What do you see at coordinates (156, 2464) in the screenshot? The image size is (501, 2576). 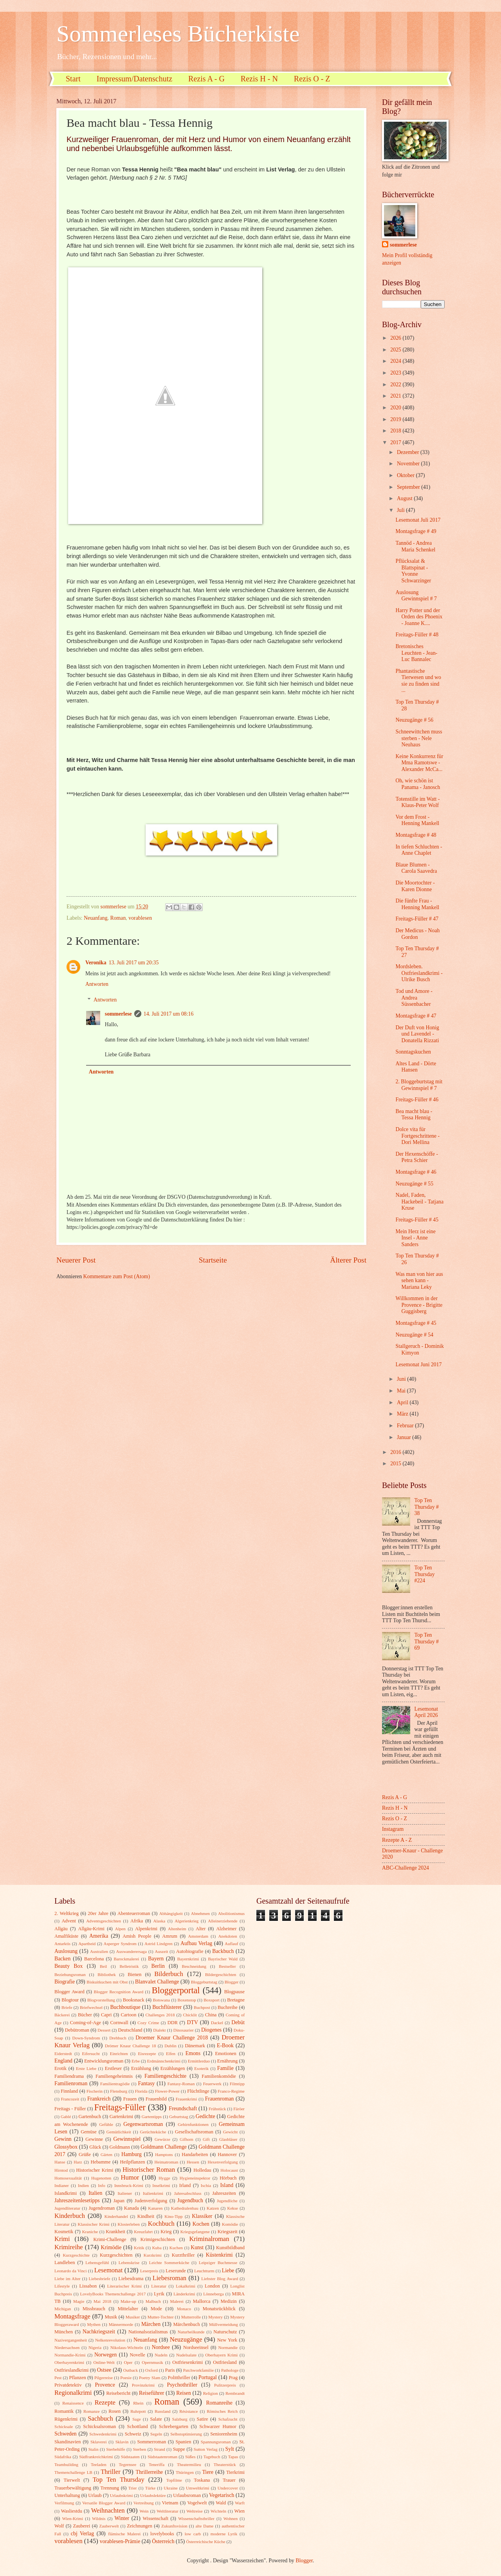 I see `Teneriffa` at bounding box center [156, 2464].